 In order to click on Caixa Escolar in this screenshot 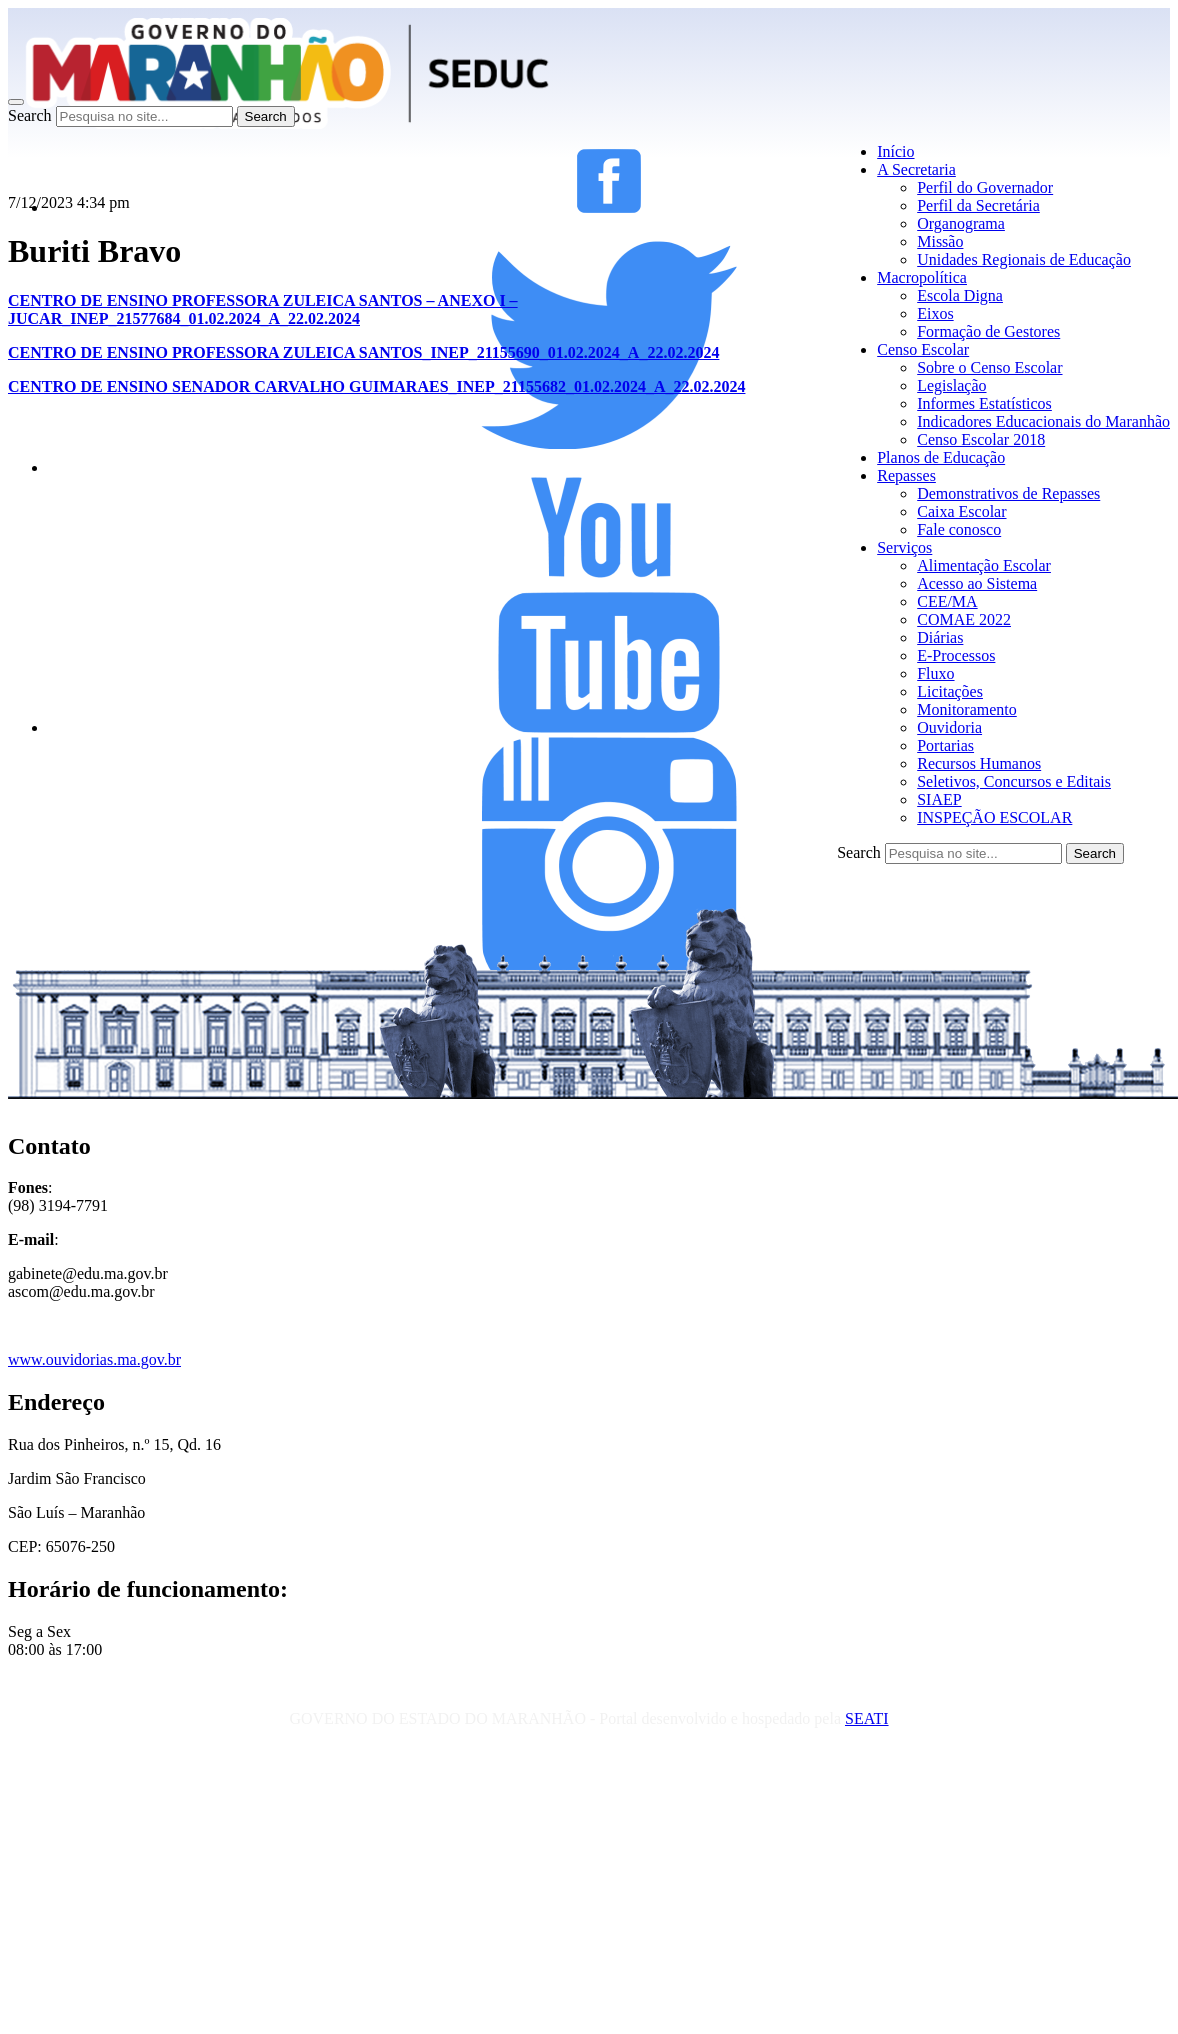, I will do `click(961, 511)`.